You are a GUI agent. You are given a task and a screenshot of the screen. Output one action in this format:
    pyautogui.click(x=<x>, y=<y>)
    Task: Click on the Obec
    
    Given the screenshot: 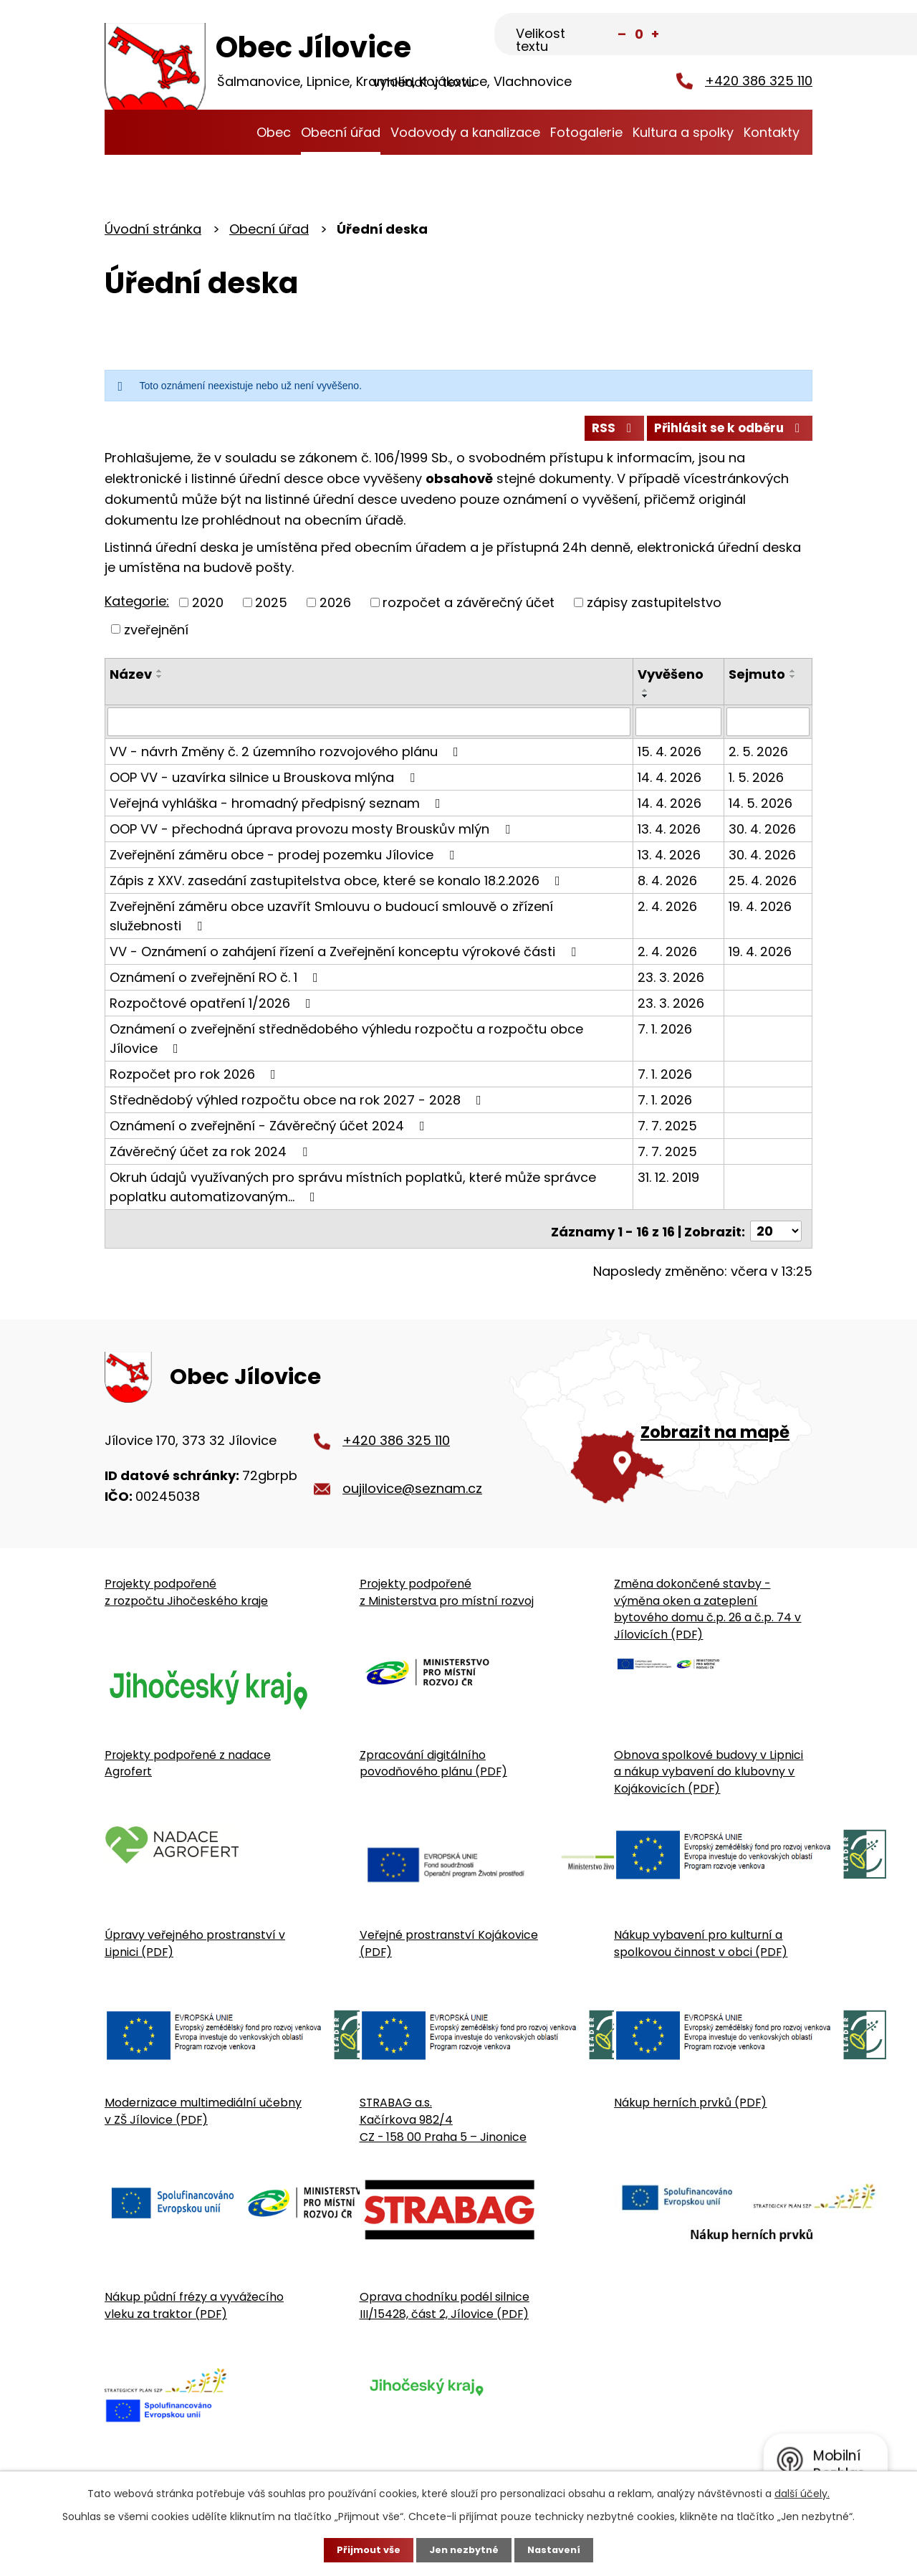 What is the action you would take?
    pyautogui.click(x=273, y=132)
    